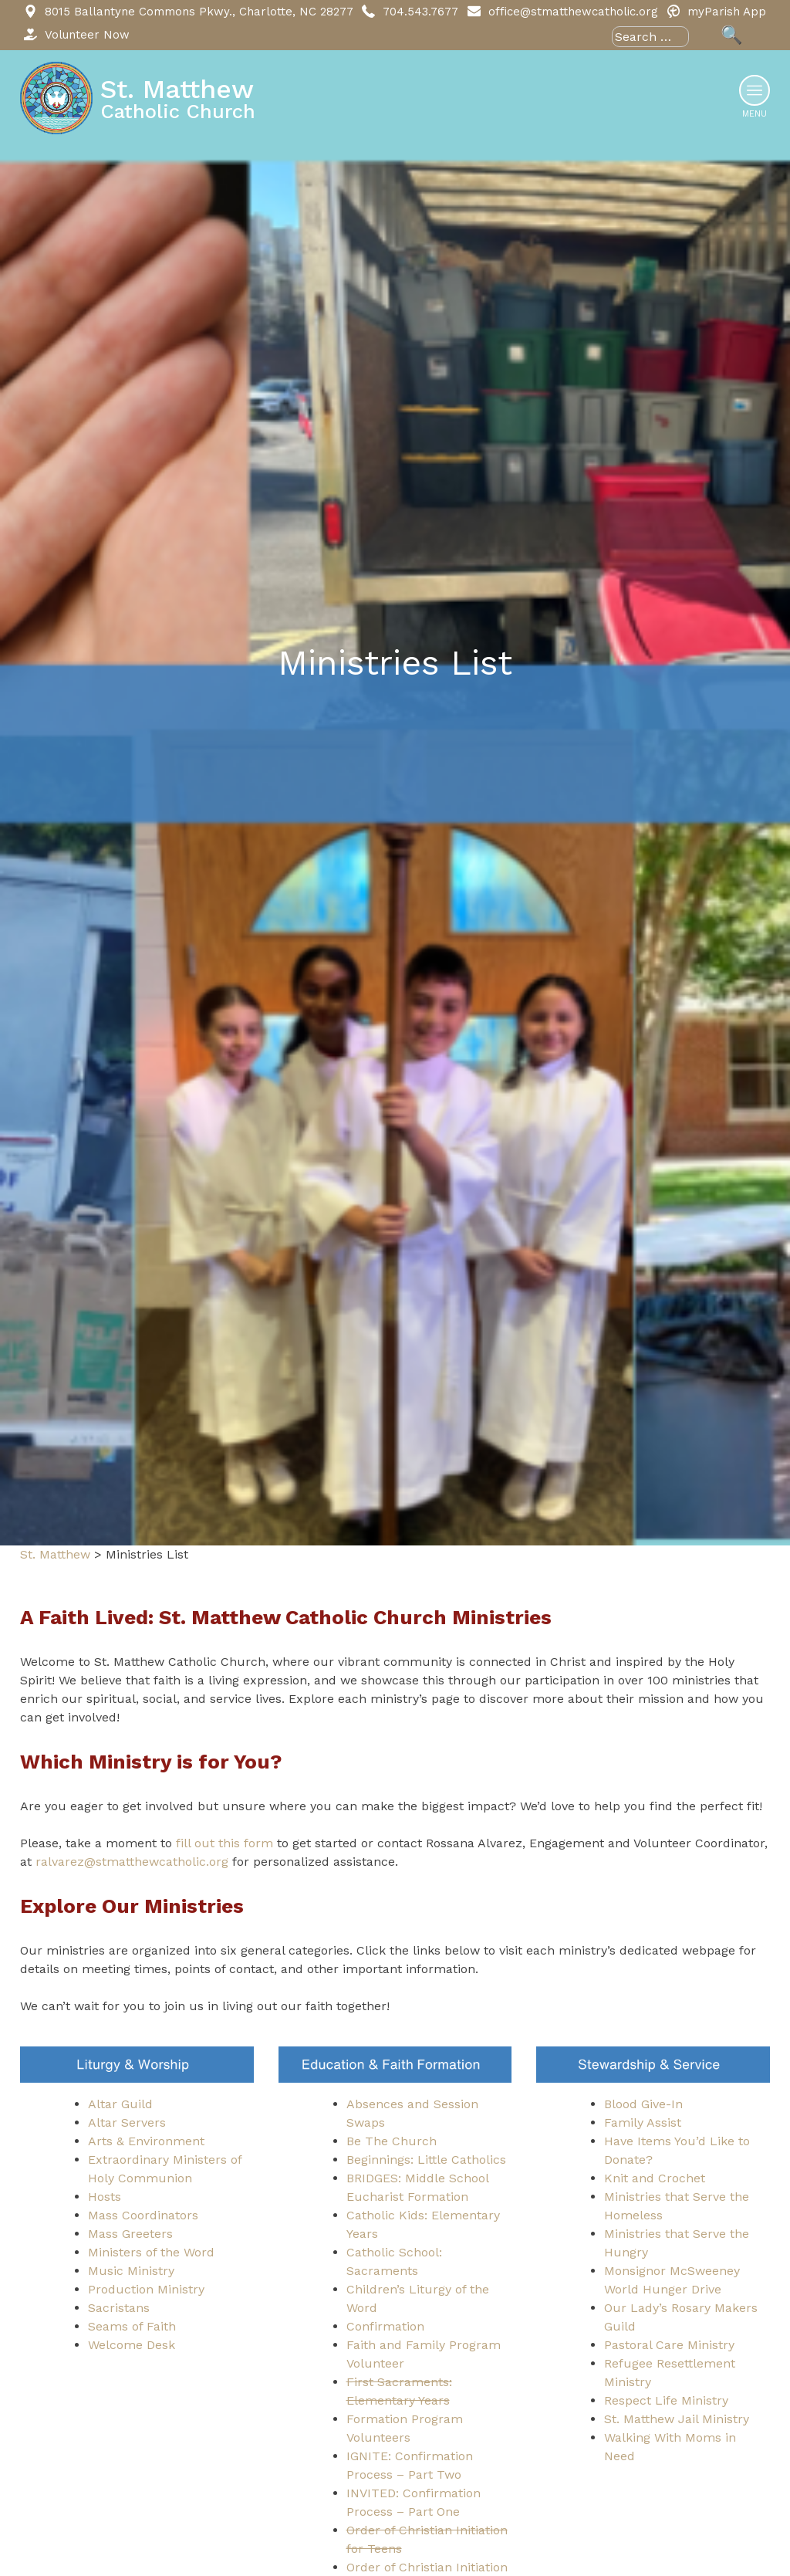  I want to click on Be The Church, so click(391, 2141).